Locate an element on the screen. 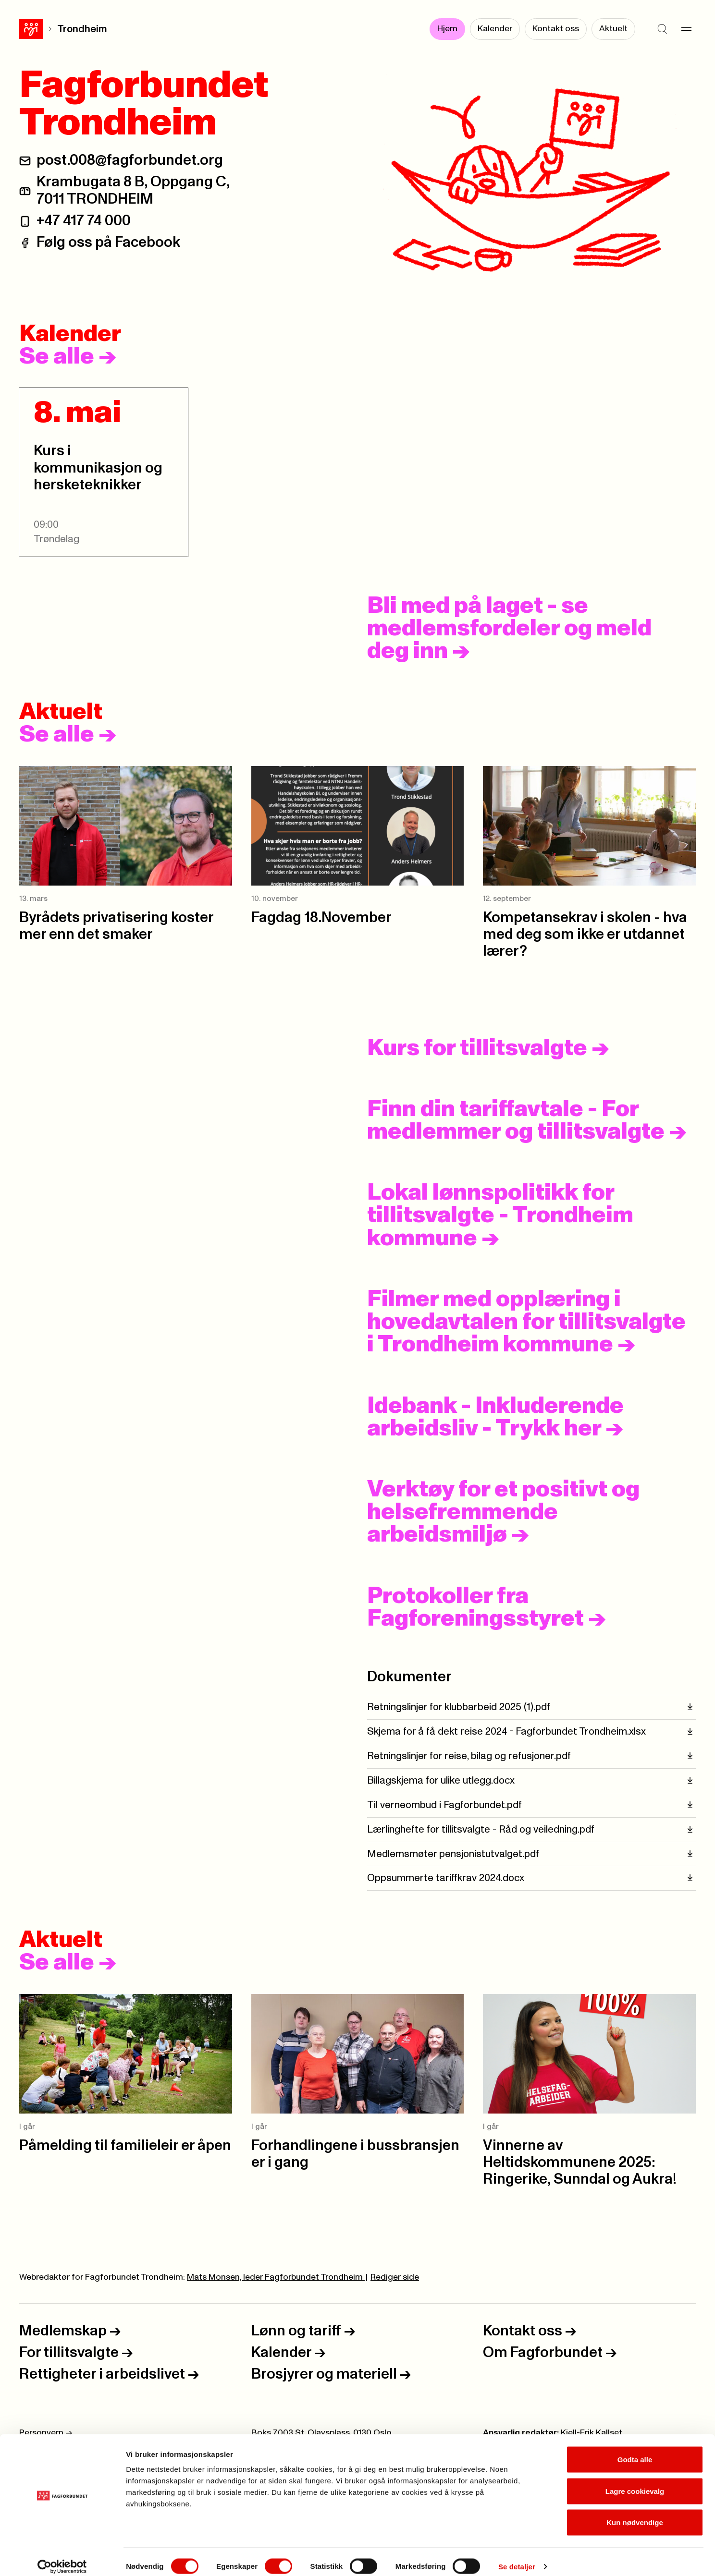  Godta alle is located at coordinates (635, 2450).